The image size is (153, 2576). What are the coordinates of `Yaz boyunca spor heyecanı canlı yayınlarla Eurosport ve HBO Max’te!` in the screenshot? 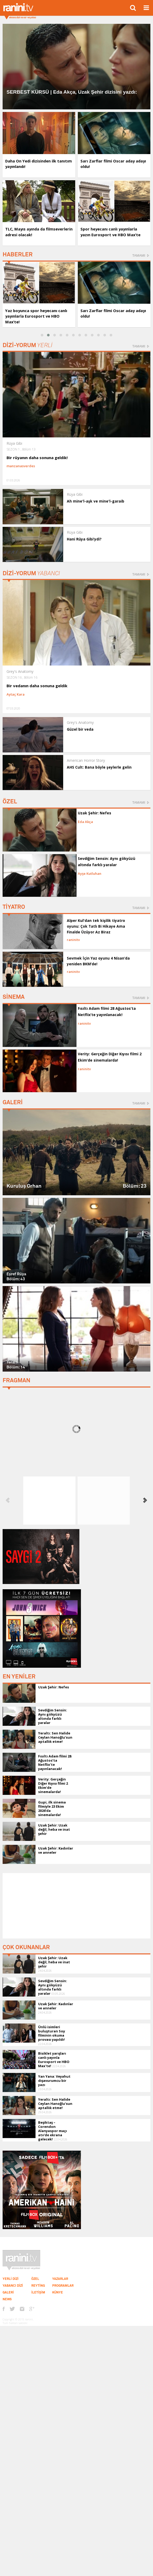 It's located at (36, 316).